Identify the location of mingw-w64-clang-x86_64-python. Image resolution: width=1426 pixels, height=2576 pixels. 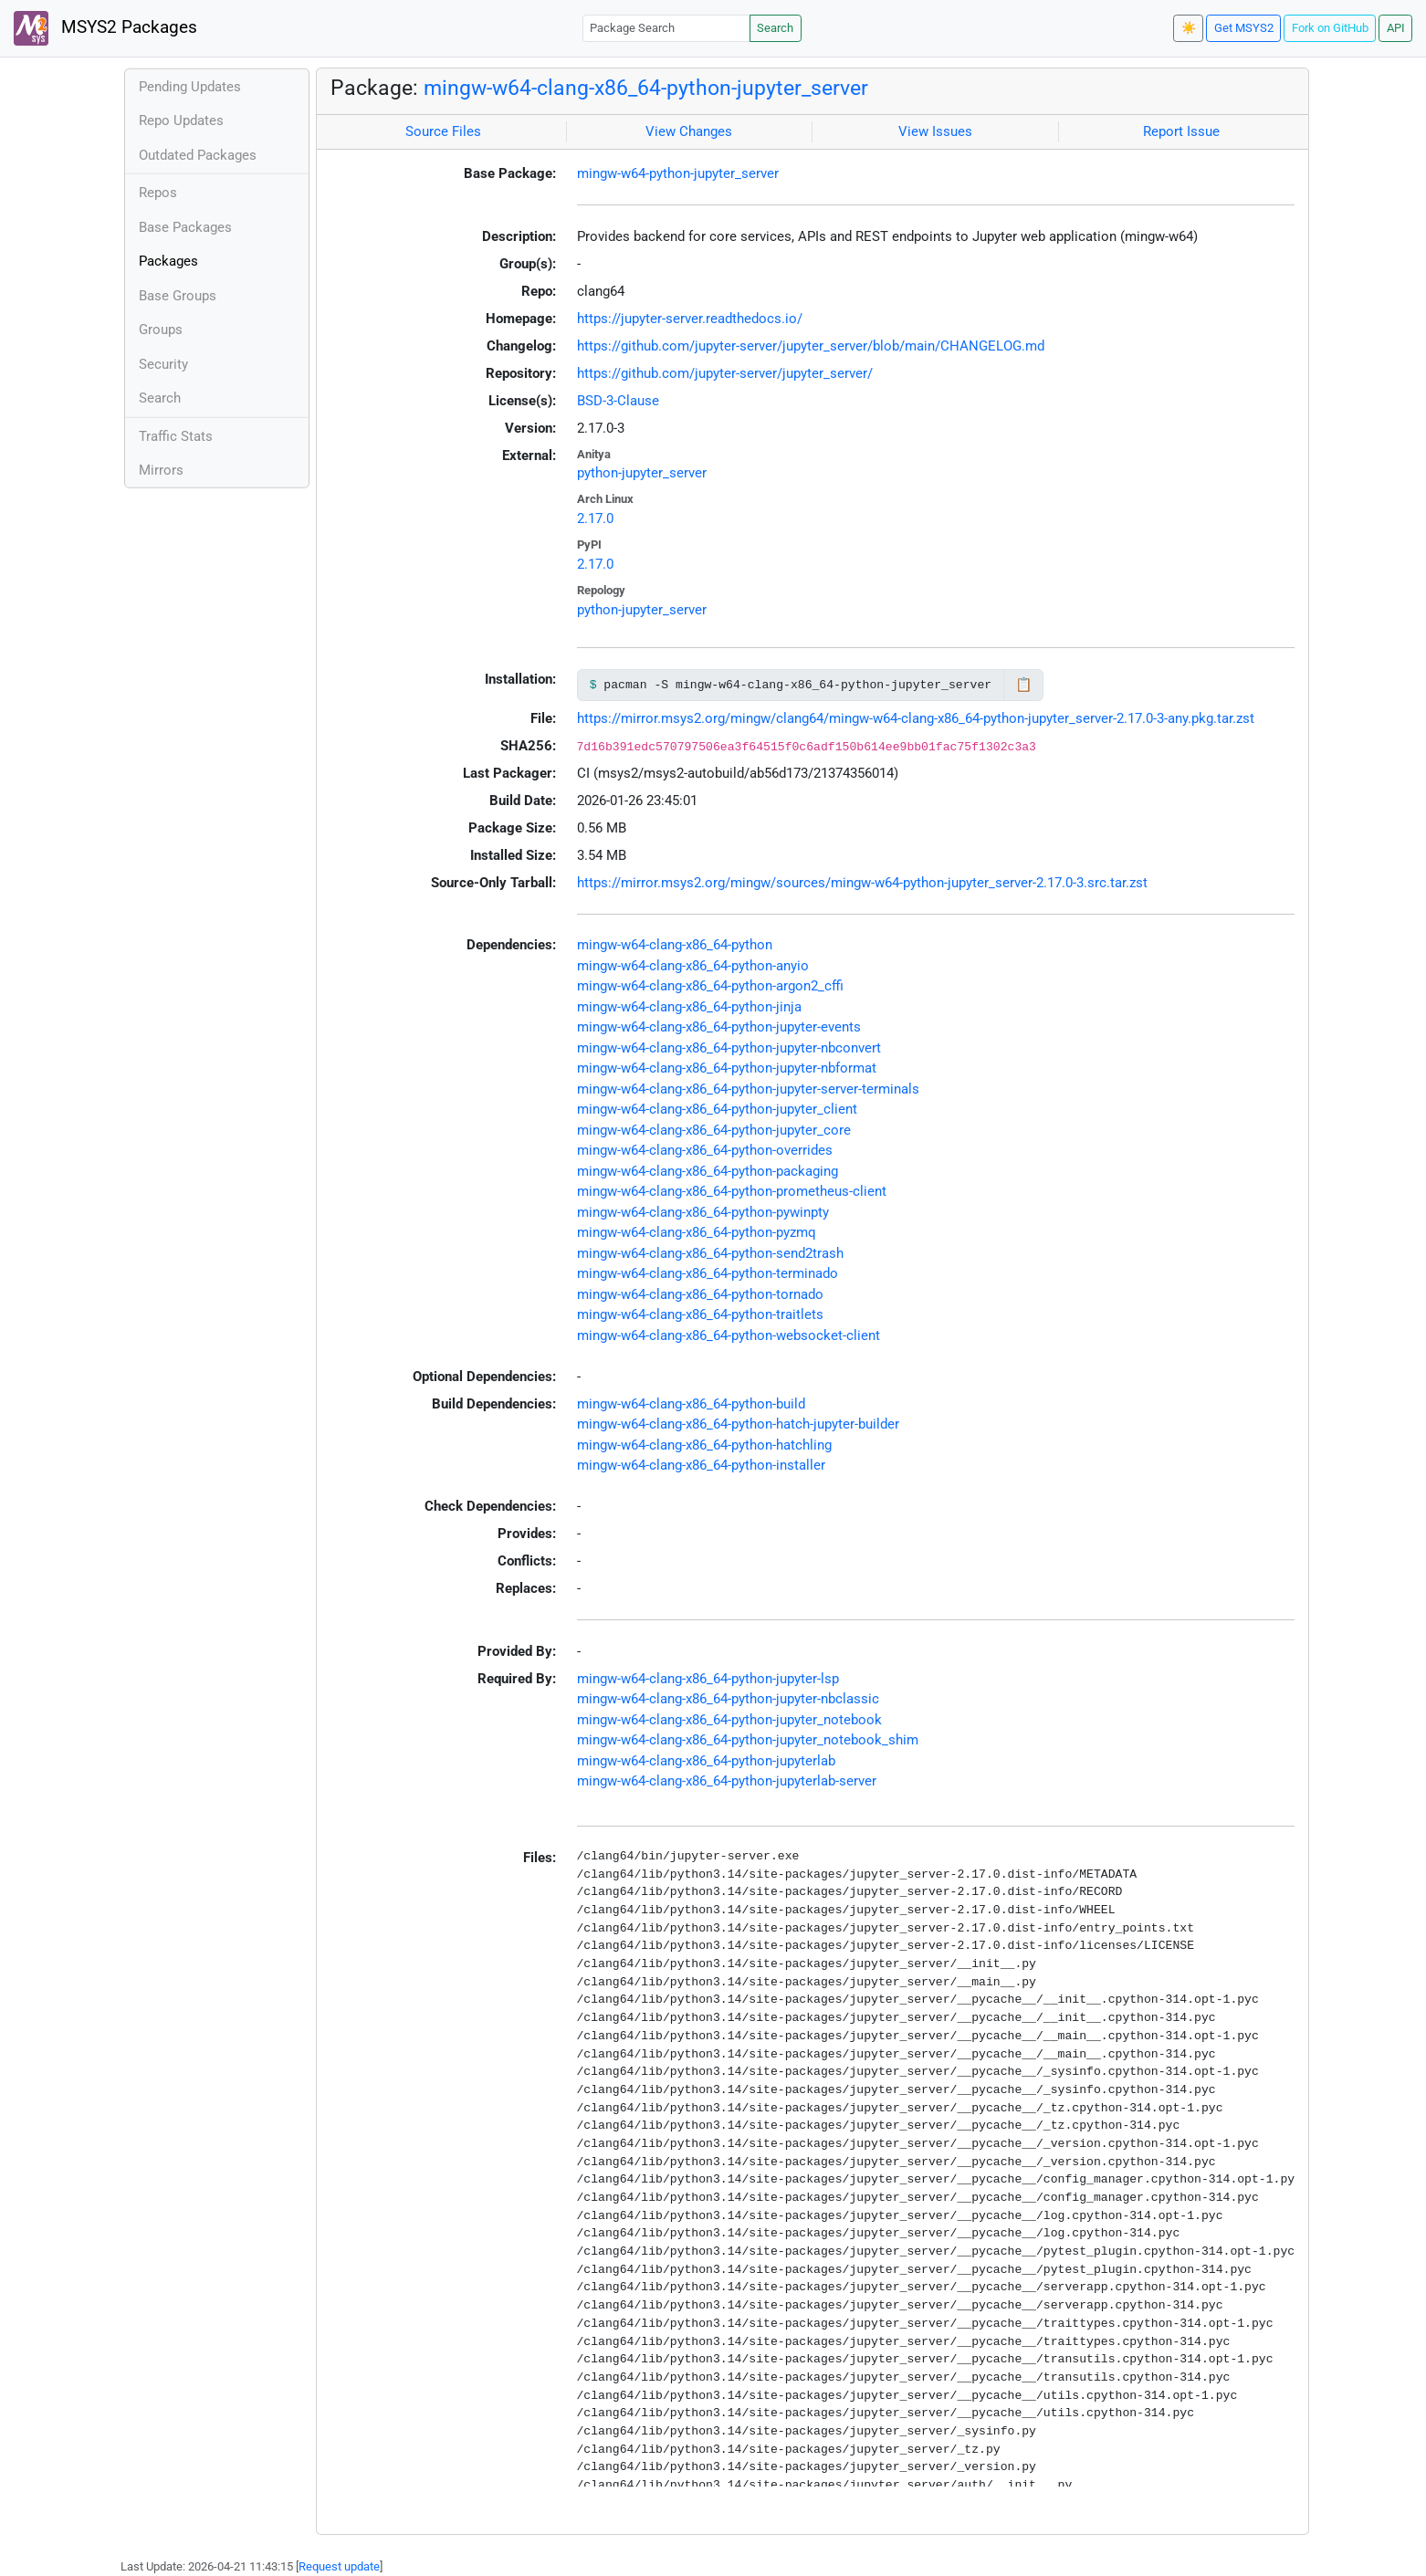
(674, 945).